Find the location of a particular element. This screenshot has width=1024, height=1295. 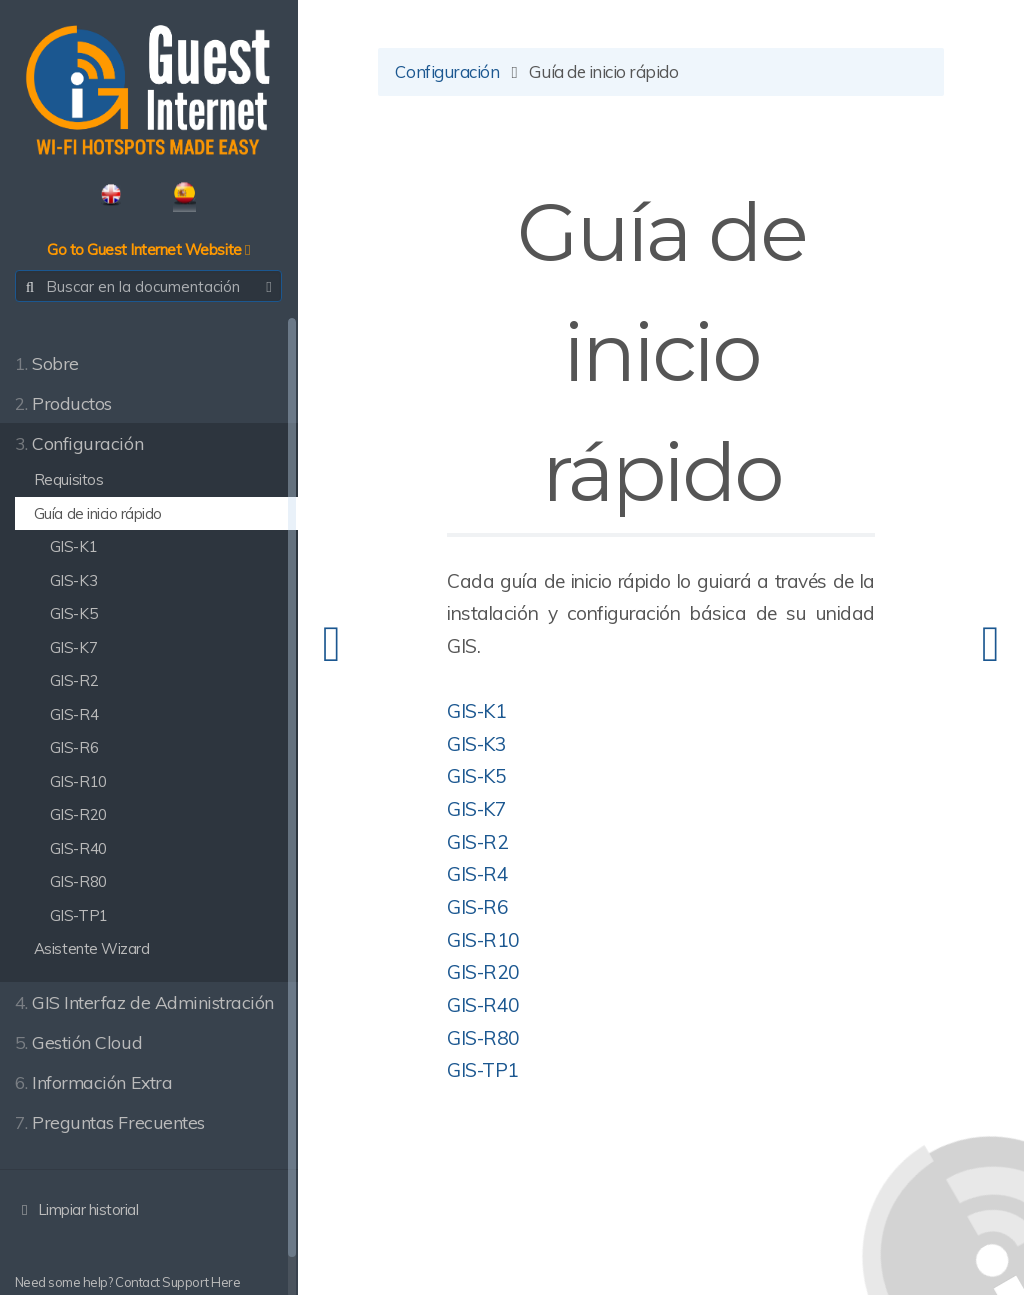

GIS-K7 is located at coordinates (478, 809).